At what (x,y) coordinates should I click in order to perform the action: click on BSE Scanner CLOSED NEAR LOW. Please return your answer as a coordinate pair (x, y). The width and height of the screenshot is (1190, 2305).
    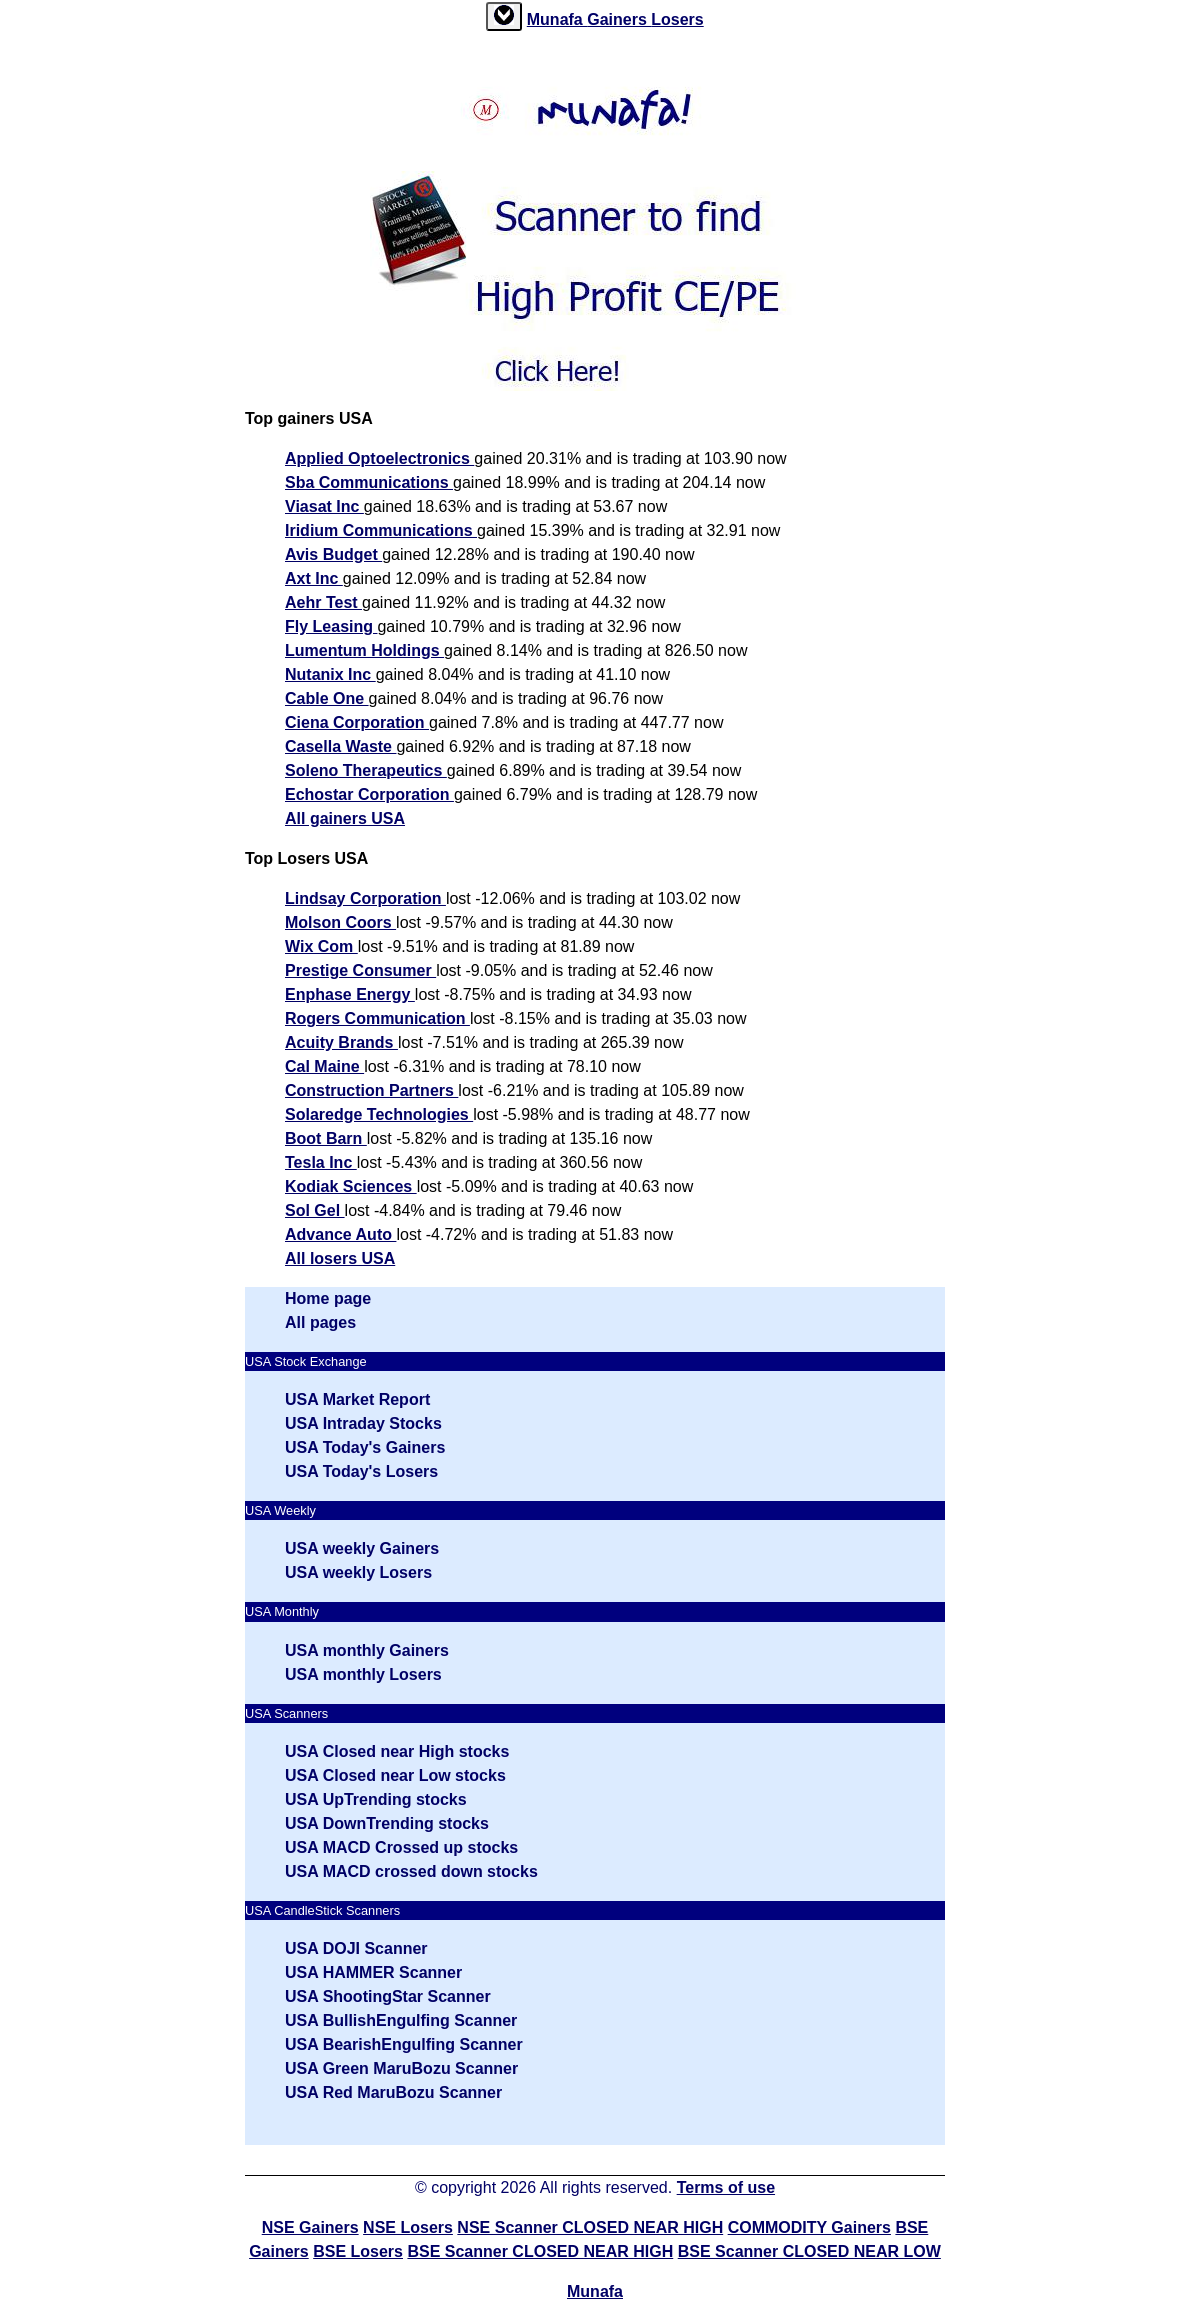
    Looking at the image, I should click on (809, 2251).